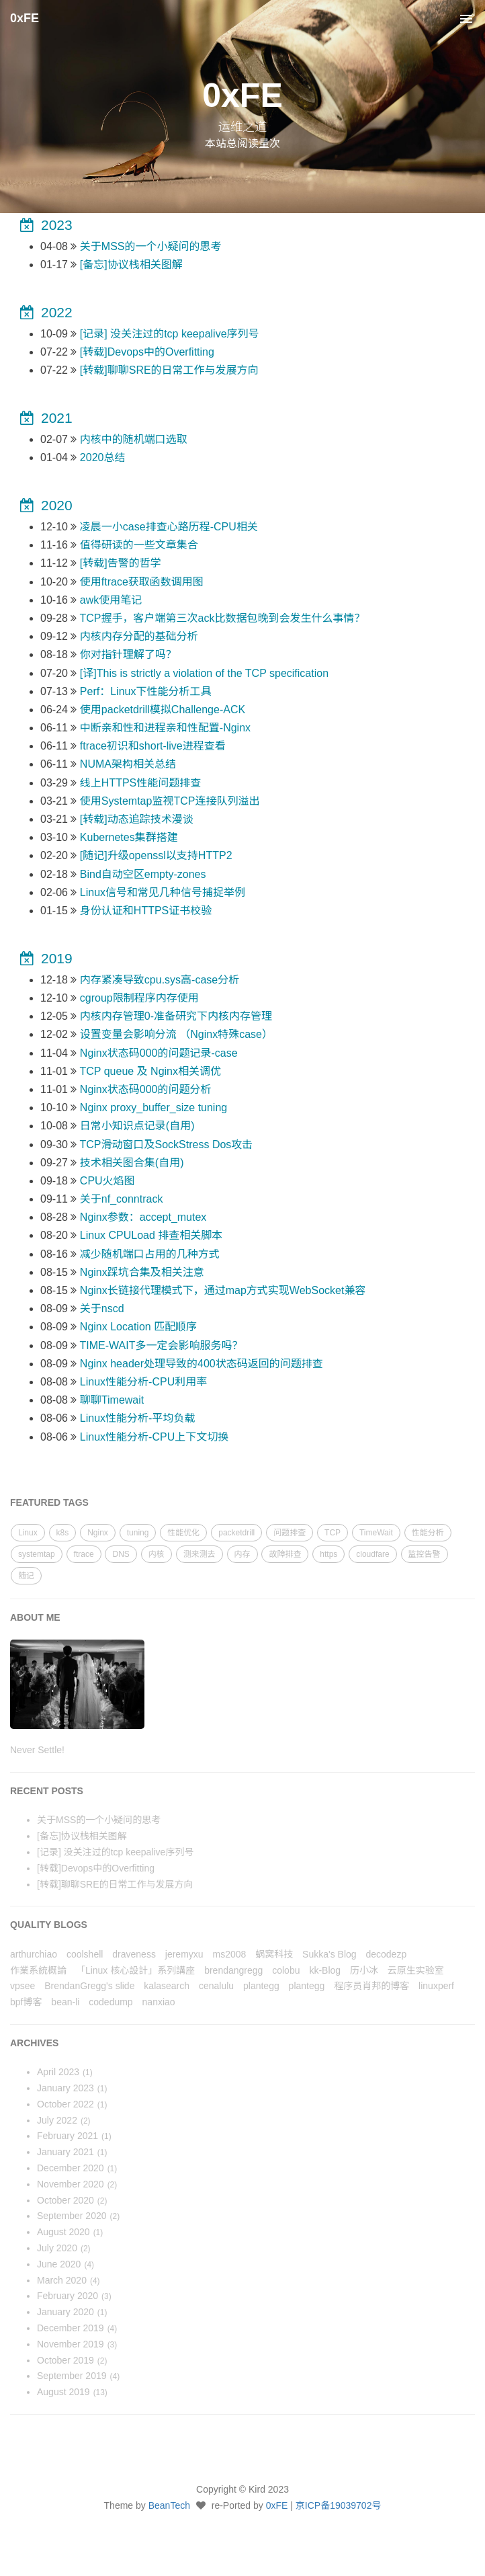 Image resolution: width=485 pixels, height=2576 pixels. I want to click on BeanTech, so click(169, 2505).